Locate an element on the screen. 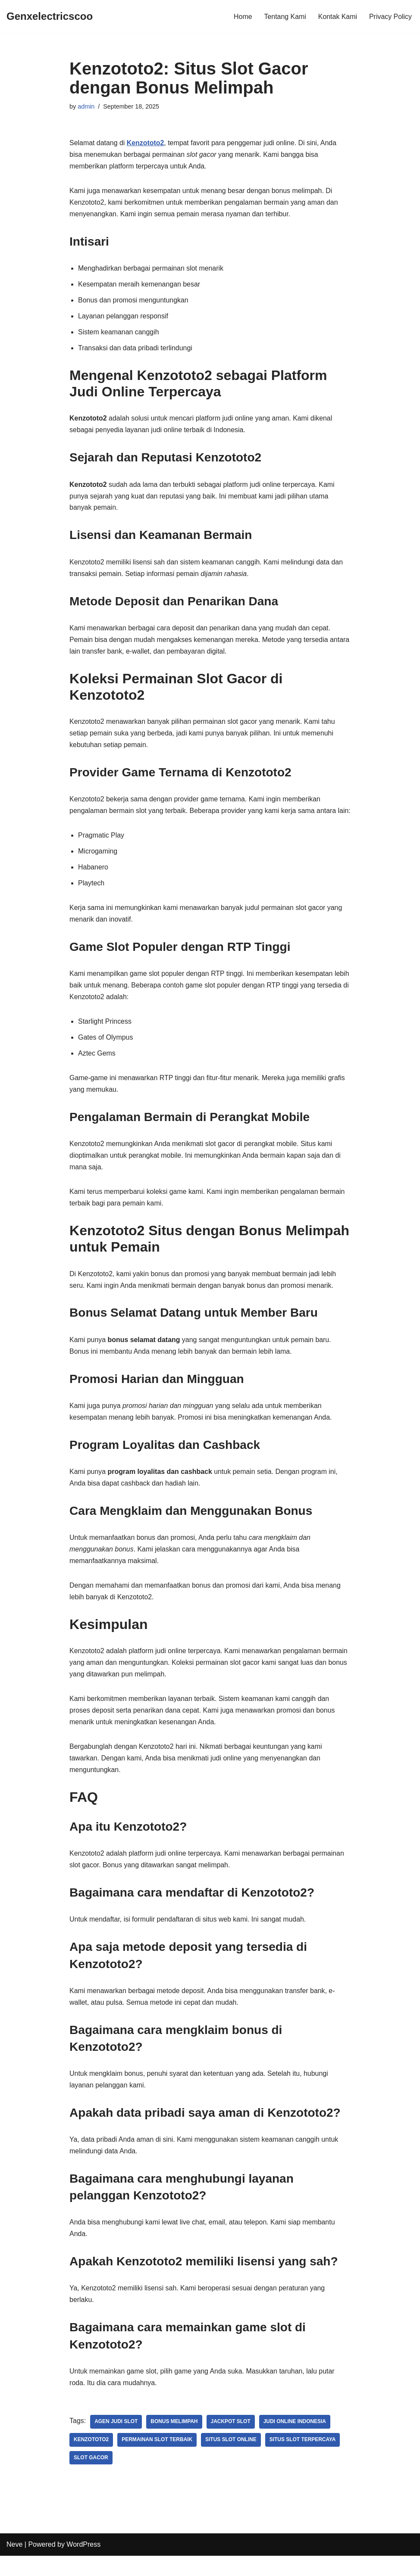 The height and width of the screenshot is (2576, 420). Permainan Slot Terbaik is located at coordinates (157, 2460).